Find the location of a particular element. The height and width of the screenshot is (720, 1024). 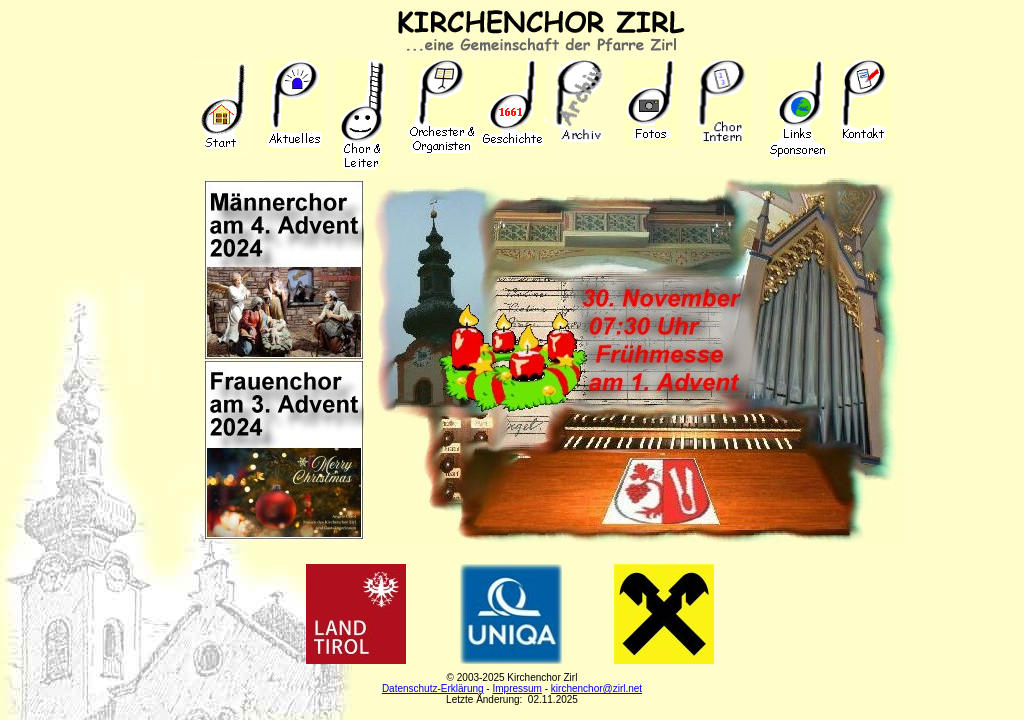

kirchenchor@zirl.net is located at coordinates (596, 688).